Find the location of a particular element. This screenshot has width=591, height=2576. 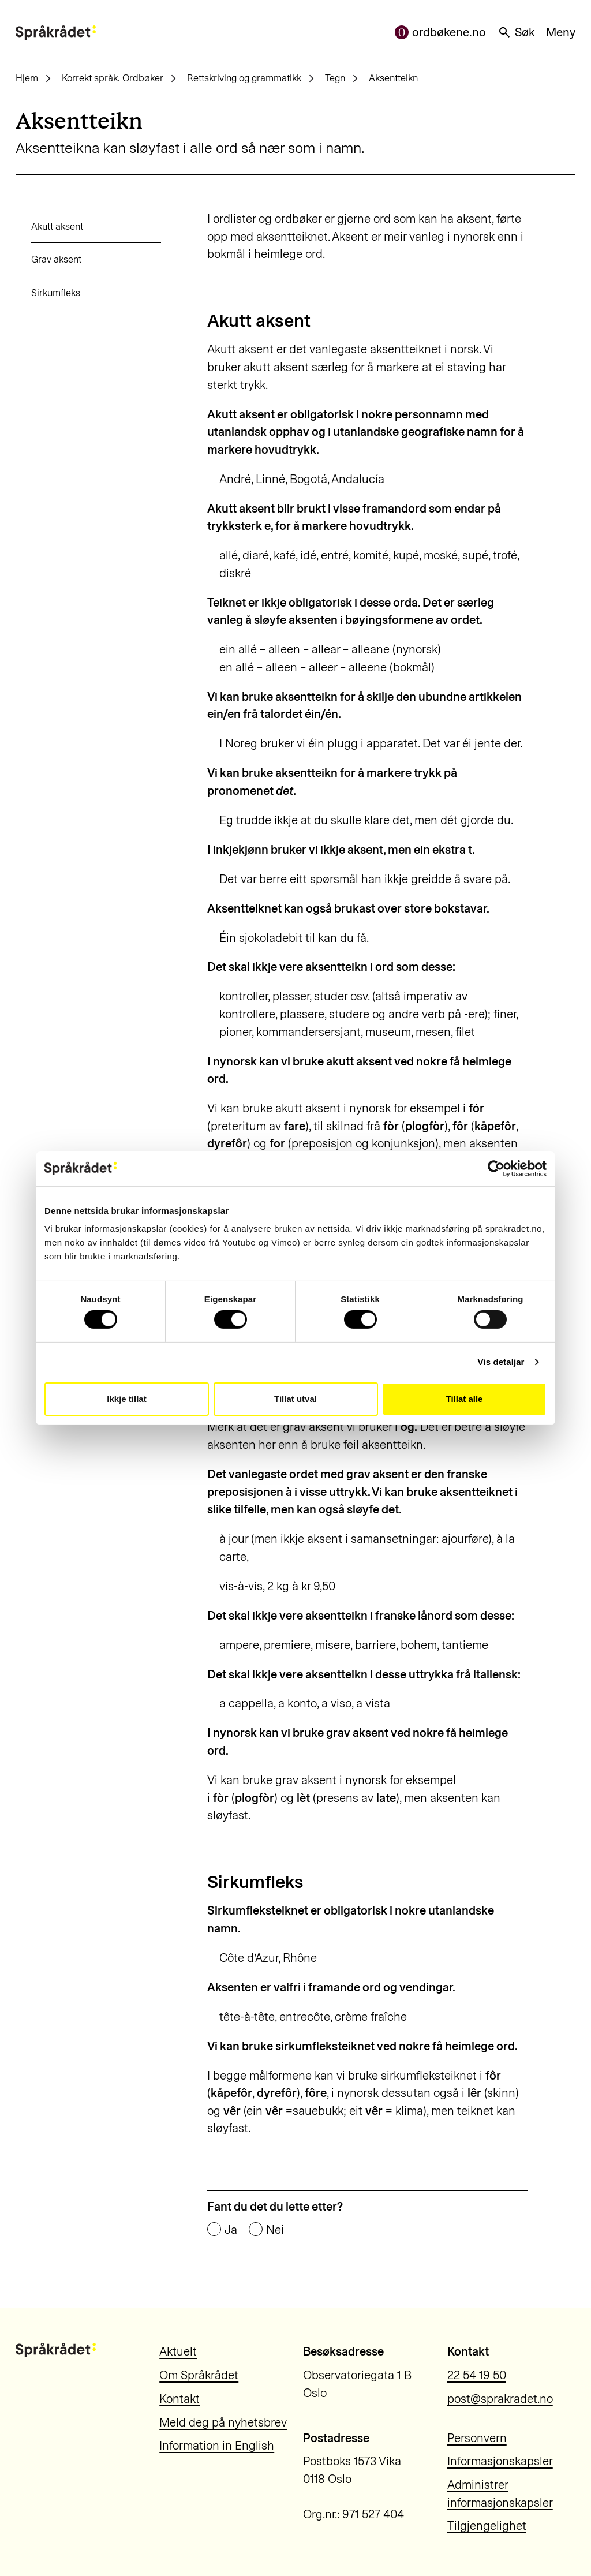

Nei is located at coordinates (275, 2229).